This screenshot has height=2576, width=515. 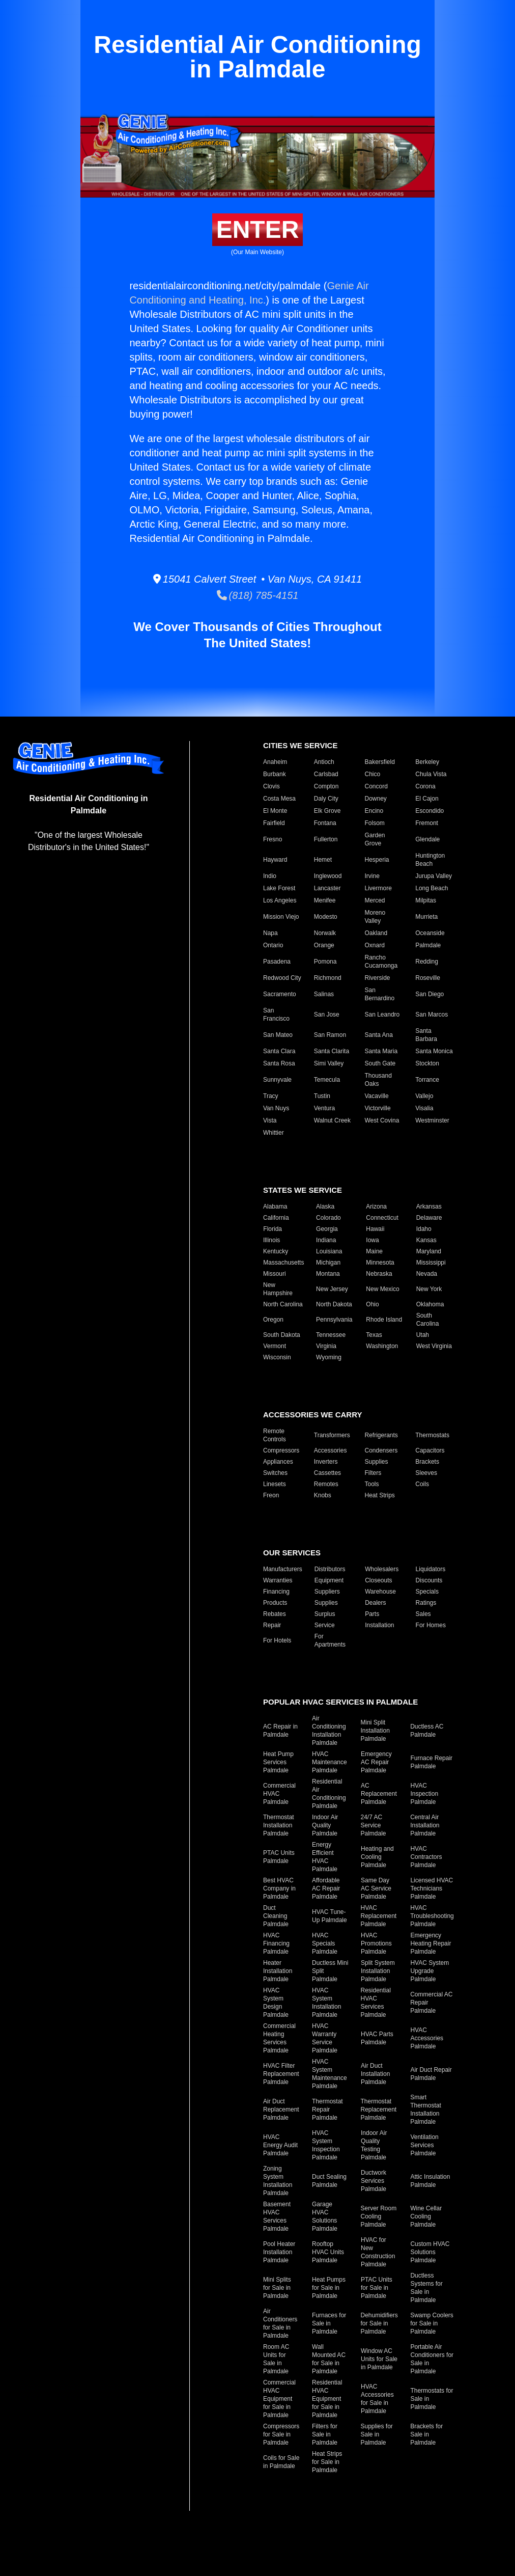 What do you see at coordinates (431, 888) in the screenshot?
I see `Long Beach` at bounding box center [431, 888].